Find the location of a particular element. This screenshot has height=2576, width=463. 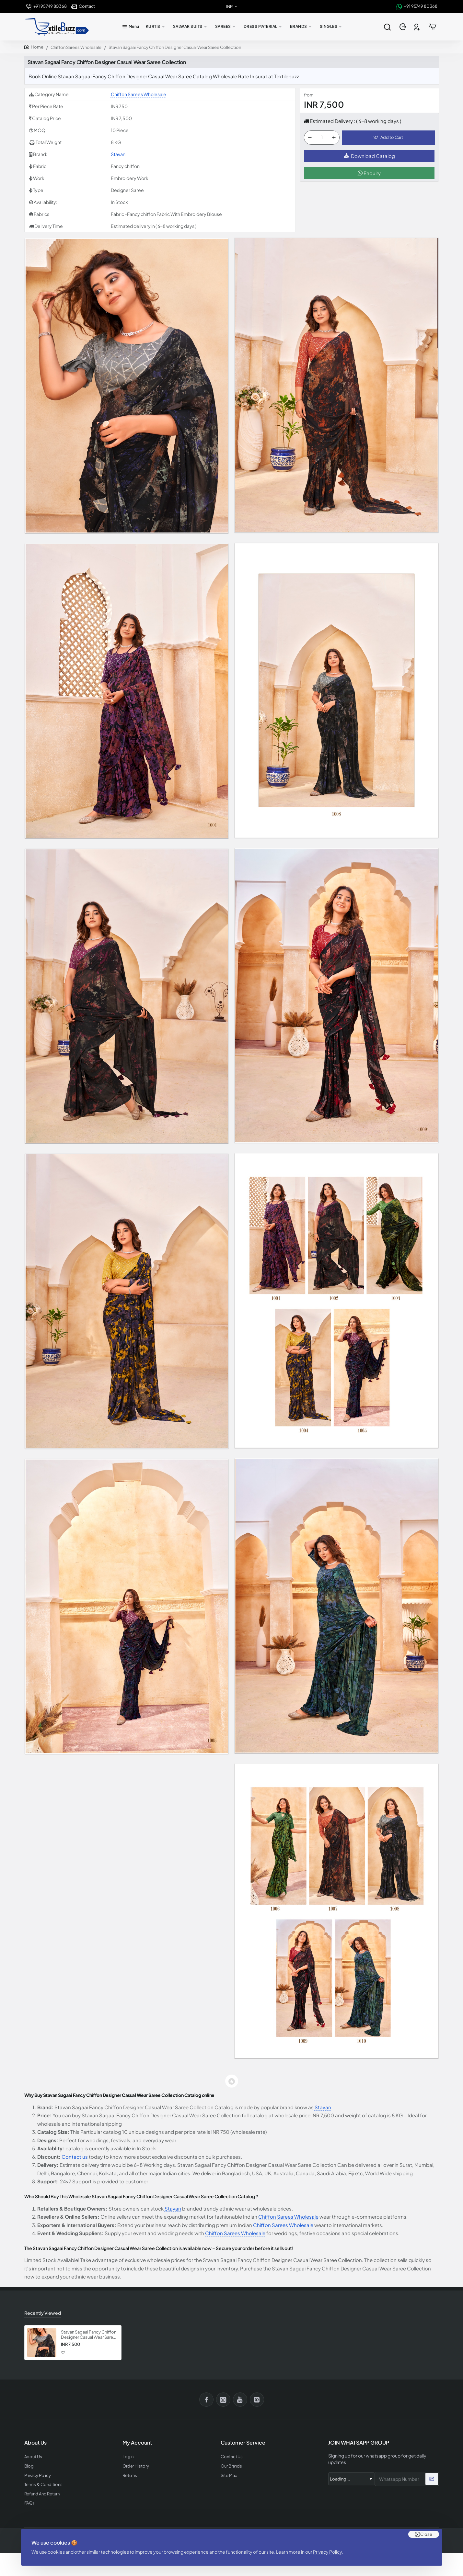

[Register] is located at coordinates (417, 26).